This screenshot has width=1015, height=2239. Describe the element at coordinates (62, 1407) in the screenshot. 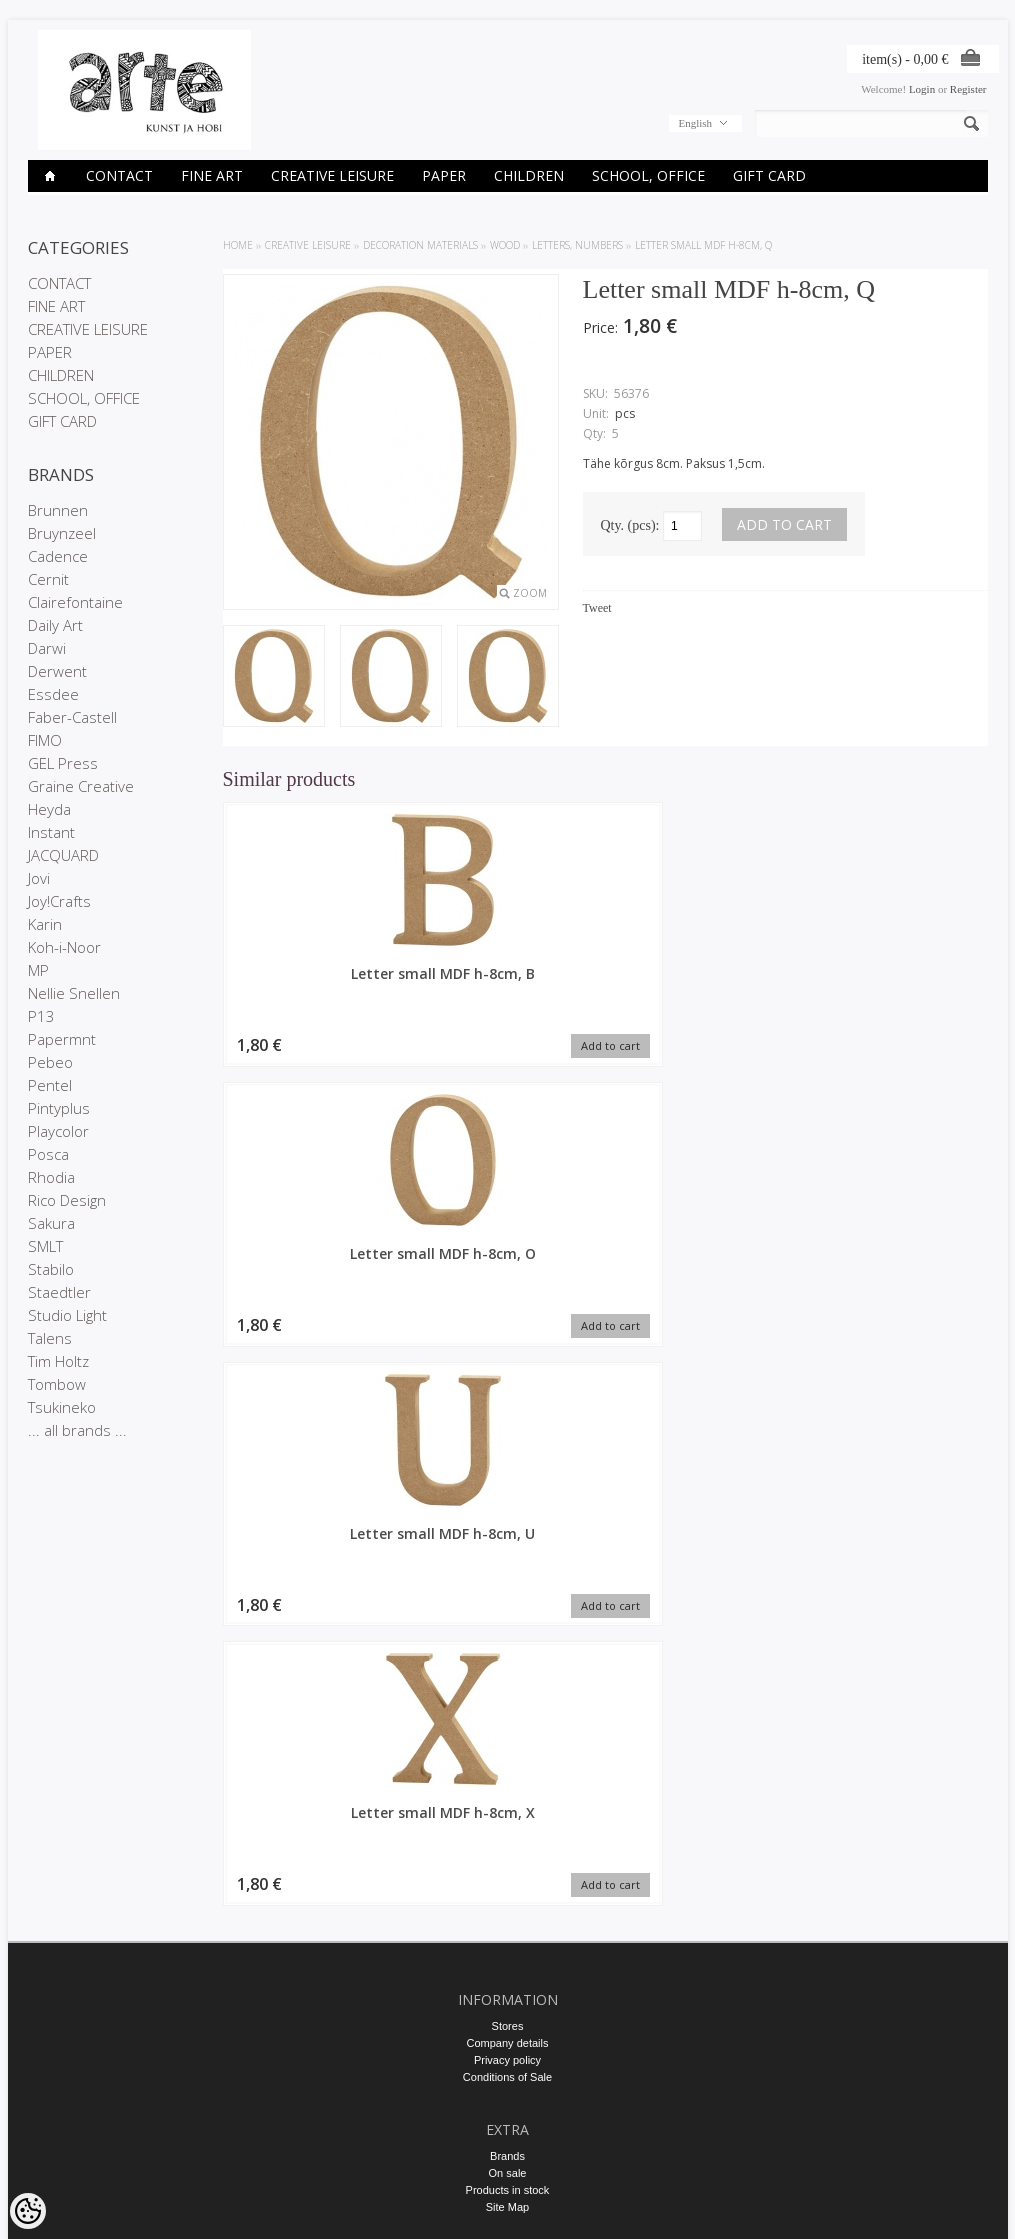

I see `Tsukineko` at that location.